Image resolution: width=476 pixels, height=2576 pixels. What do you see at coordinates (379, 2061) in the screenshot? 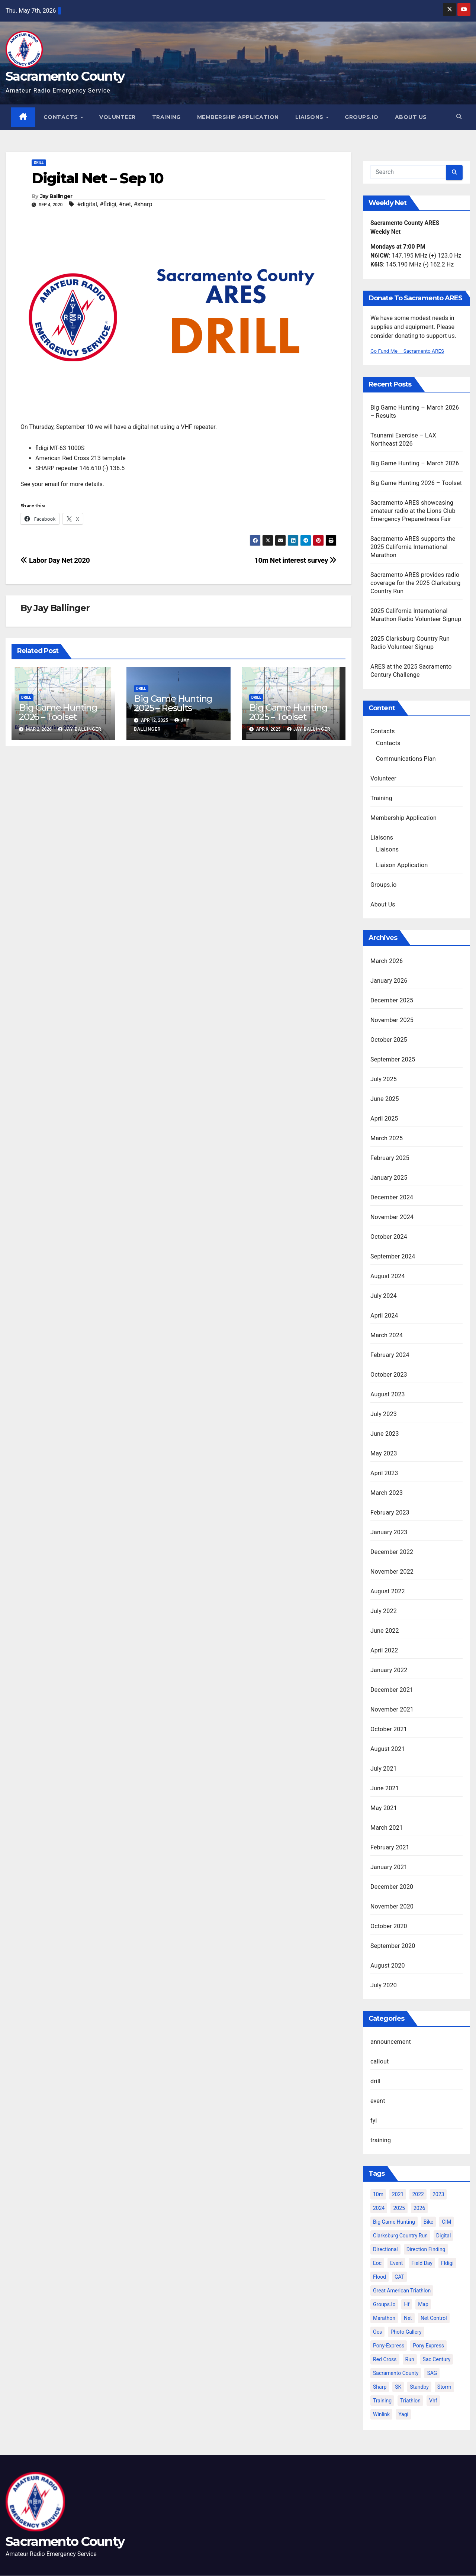
I see `callout` at bounding box center [379, 2061].